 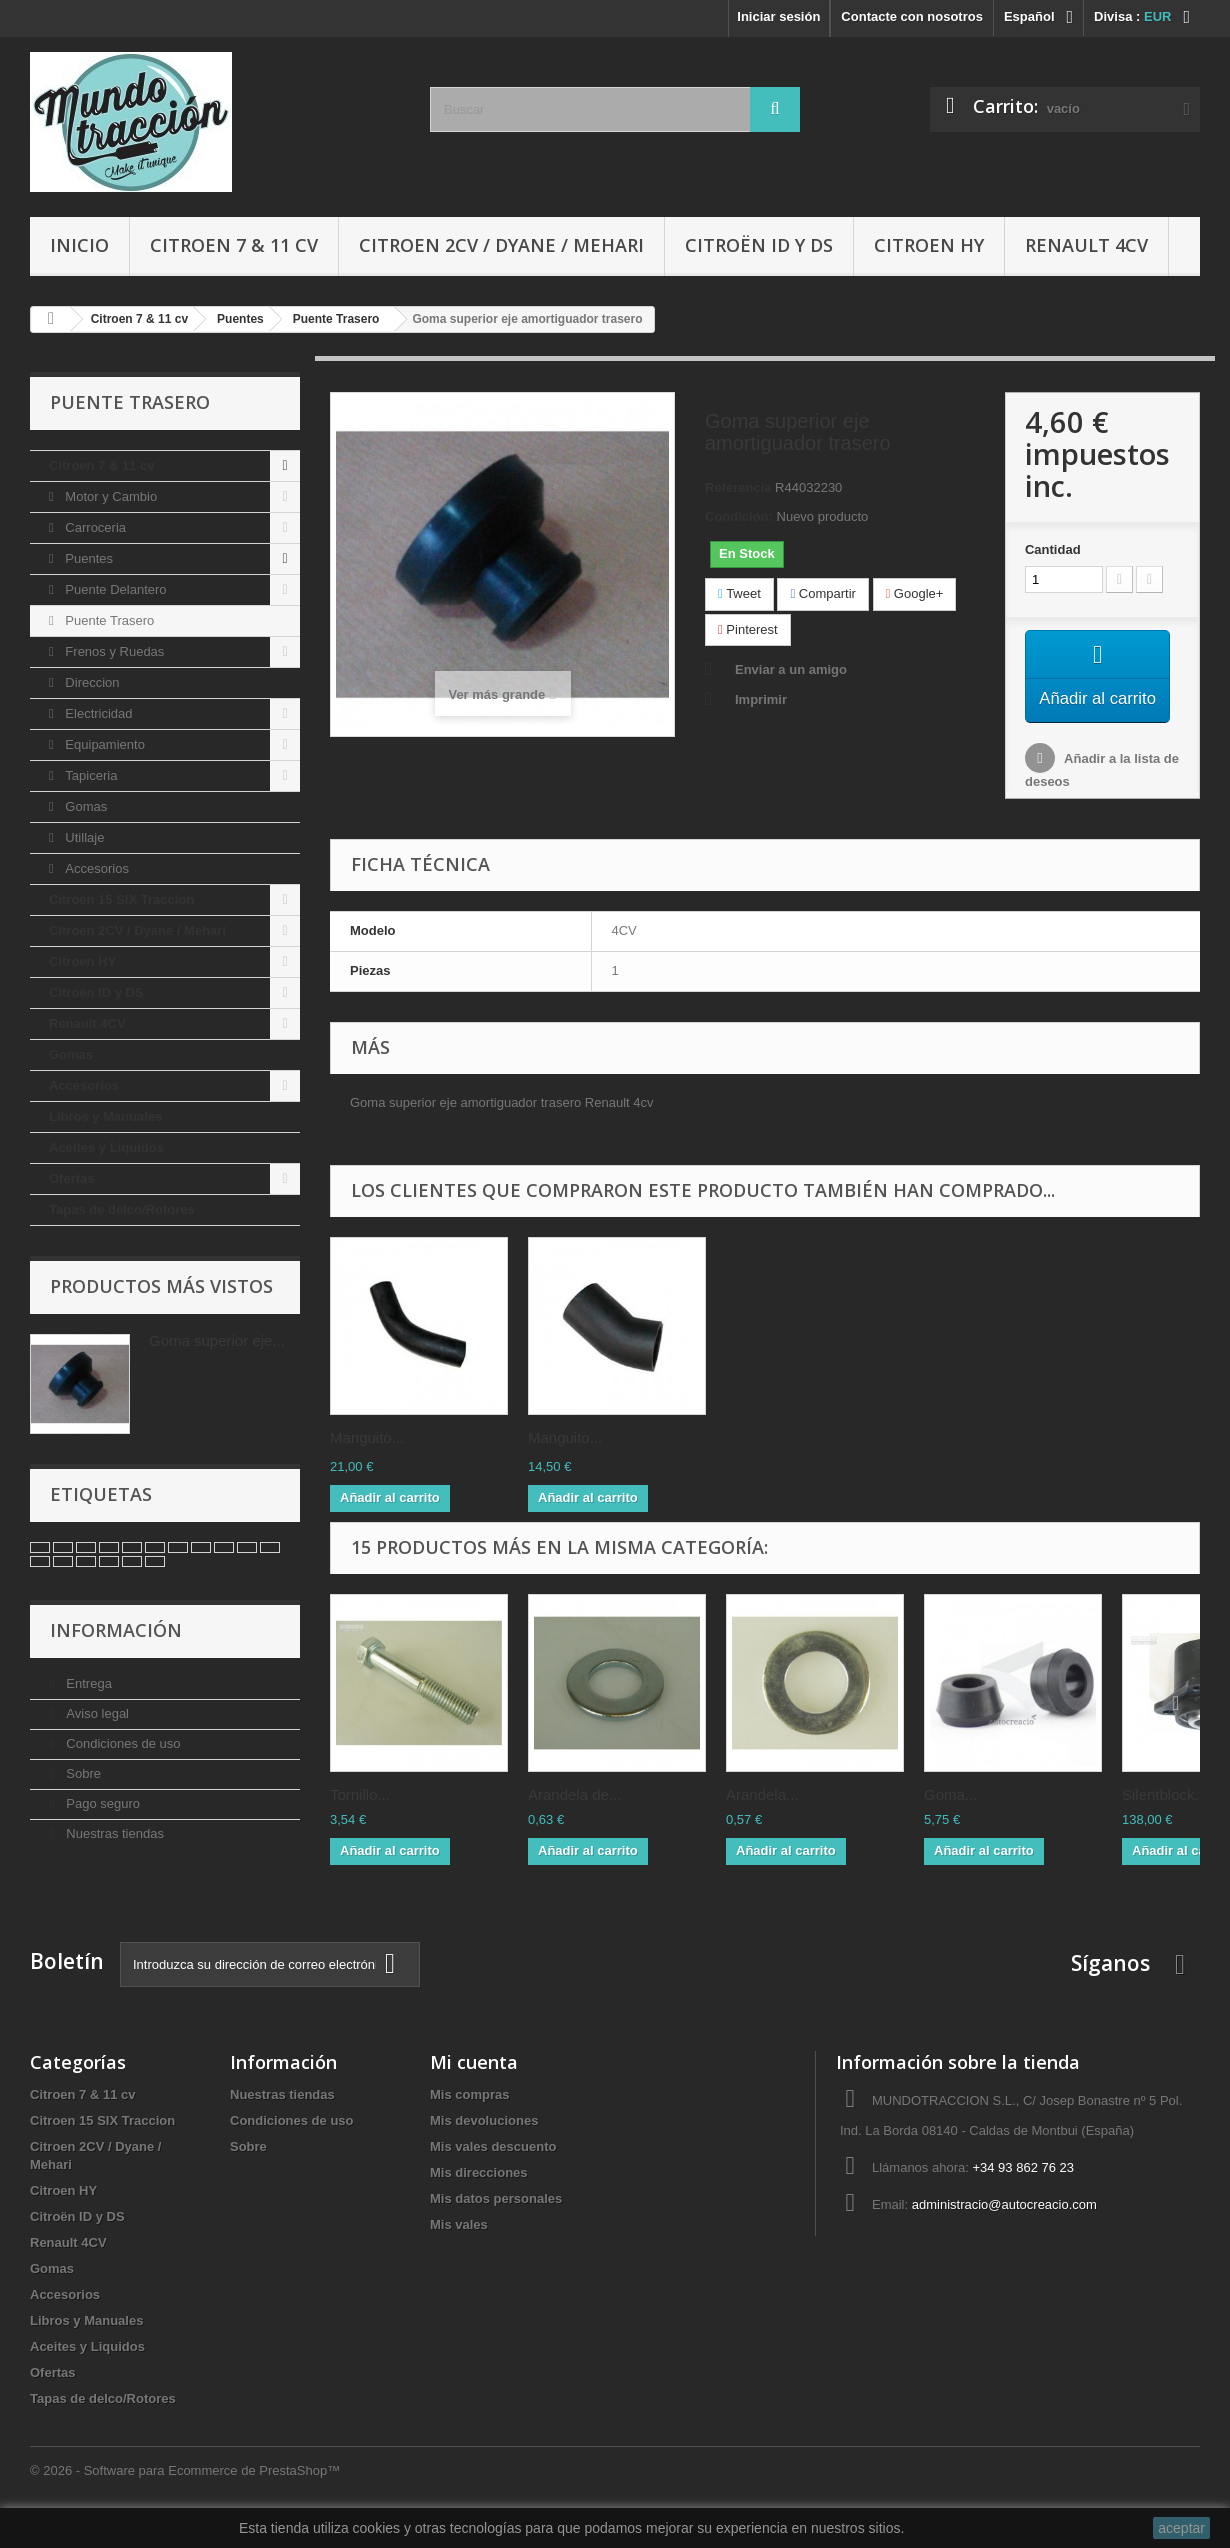 I want to click on Contacte con nosotros, so click(x=912, y=16).